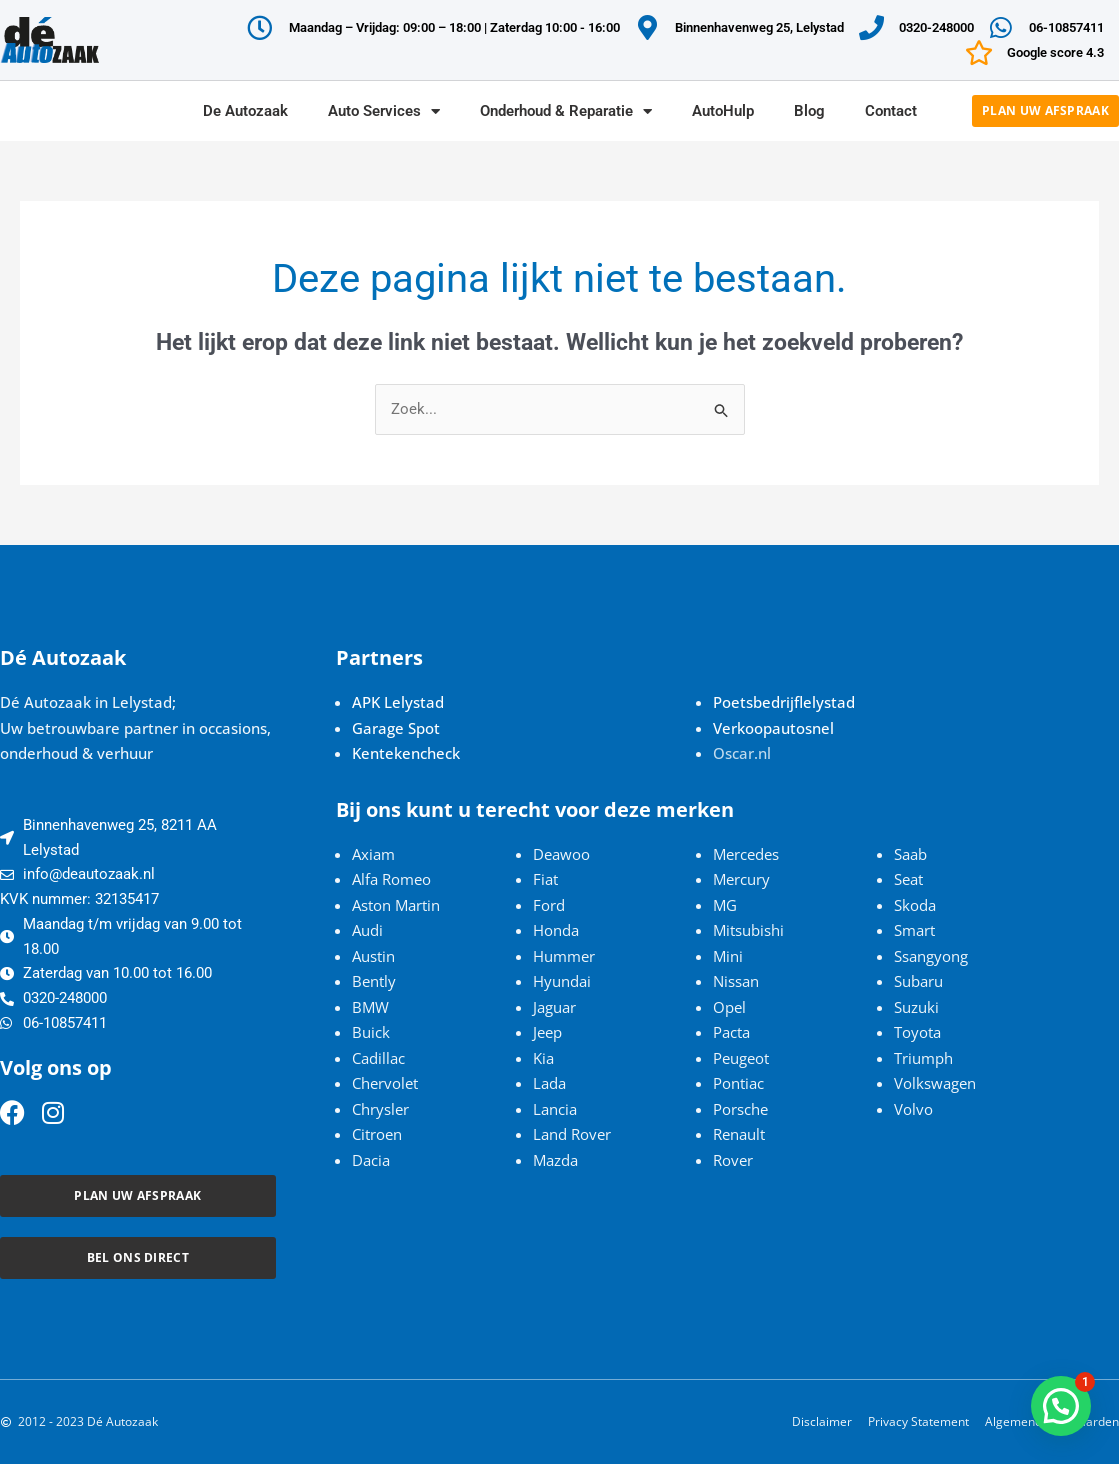 This screenshot has height=1464, width=1119. What do you see at coordinates (784, 702) in the screenshot?
I see `Poetsbedrijflelystad` at bounding box center [784, 702].